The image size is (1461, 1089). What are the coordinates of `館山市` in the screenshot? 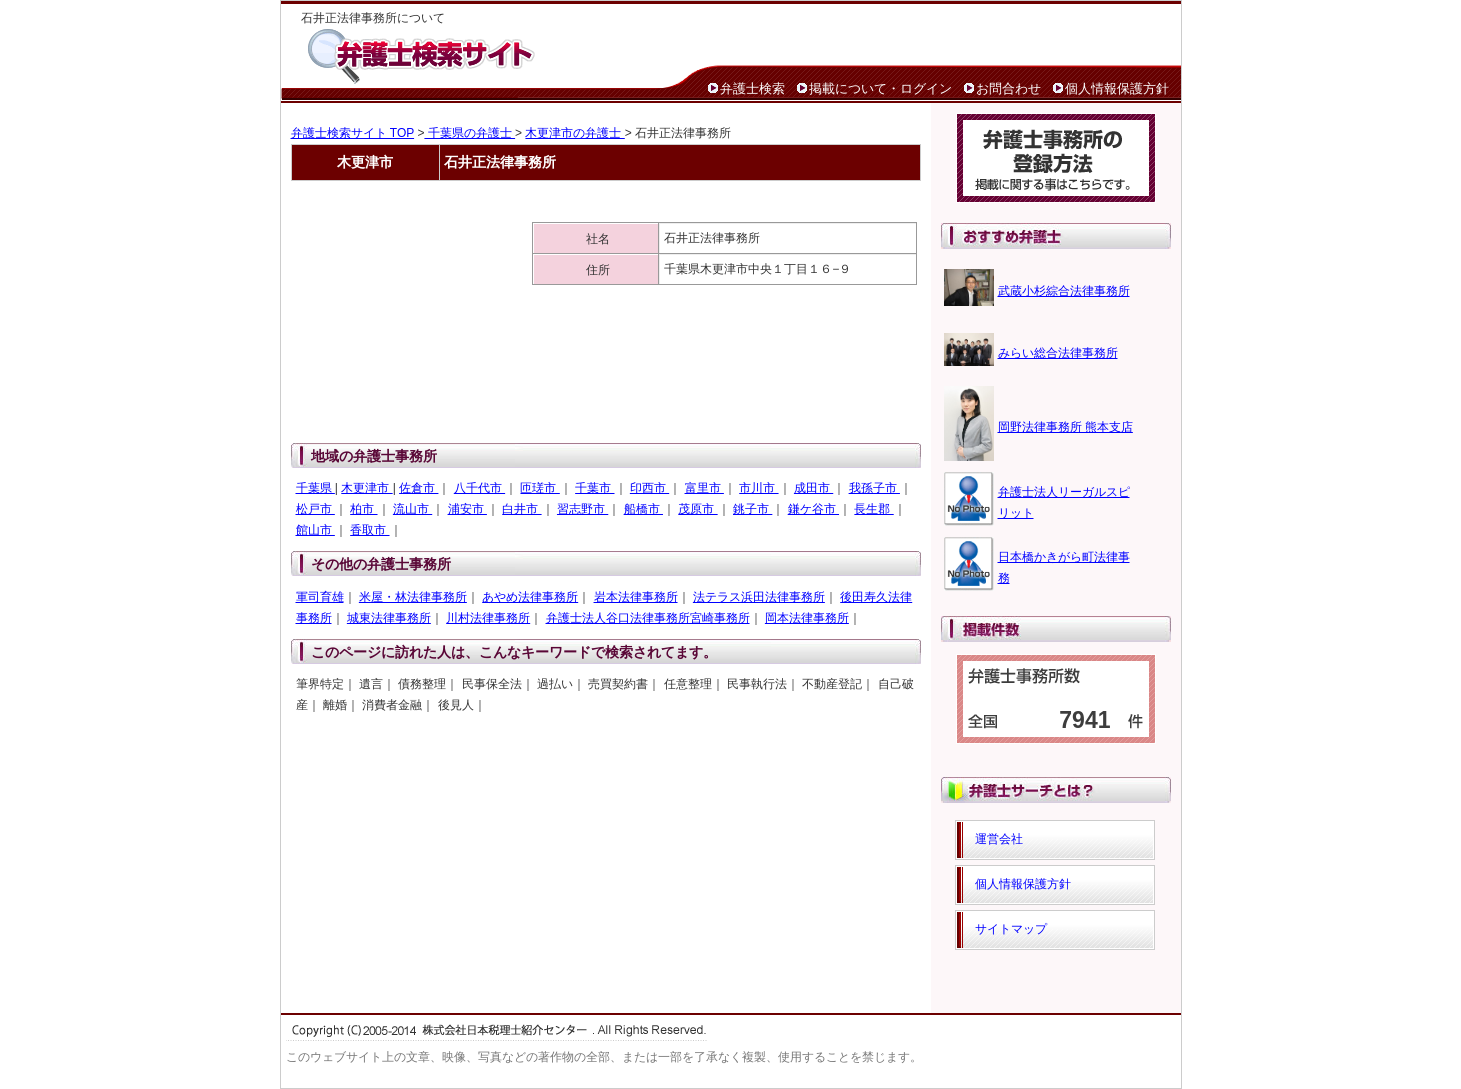 It's located at (315, 530).